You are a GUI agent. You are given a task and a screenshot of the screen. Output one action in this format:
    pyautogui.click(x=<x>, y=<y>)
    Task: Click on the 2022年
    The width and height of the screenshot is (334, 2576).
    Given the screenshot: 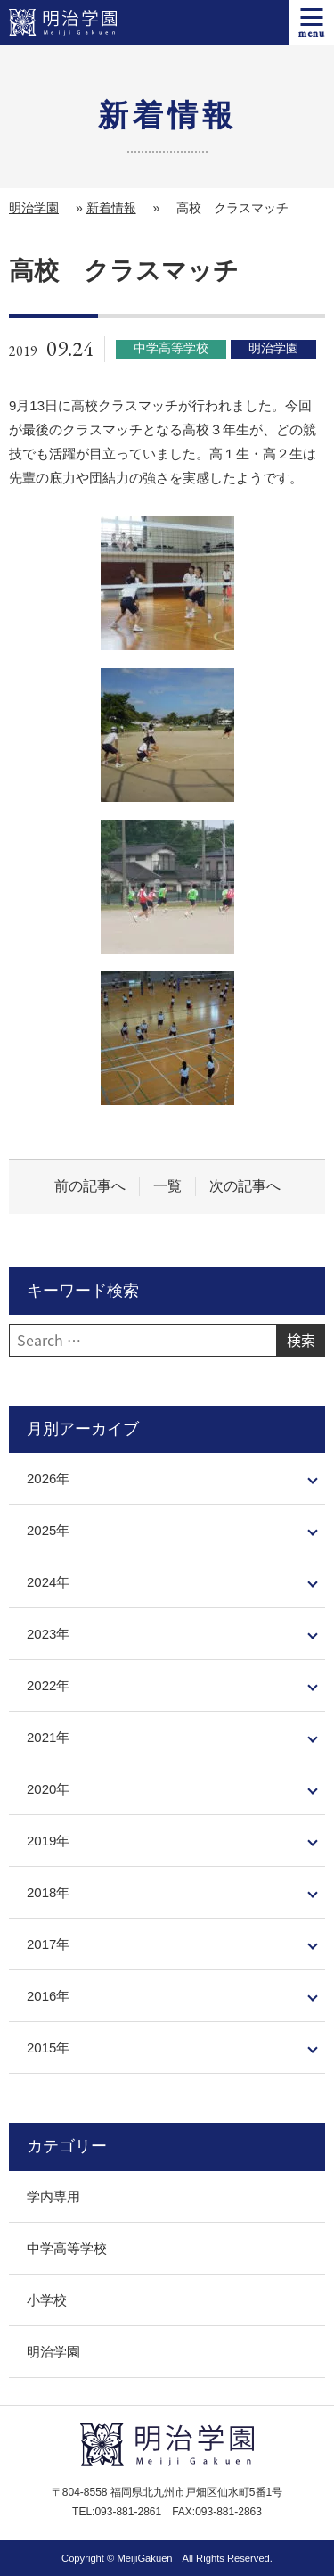 What is the action you would take?
    pyautogui.click(x=48, y=1685)
    